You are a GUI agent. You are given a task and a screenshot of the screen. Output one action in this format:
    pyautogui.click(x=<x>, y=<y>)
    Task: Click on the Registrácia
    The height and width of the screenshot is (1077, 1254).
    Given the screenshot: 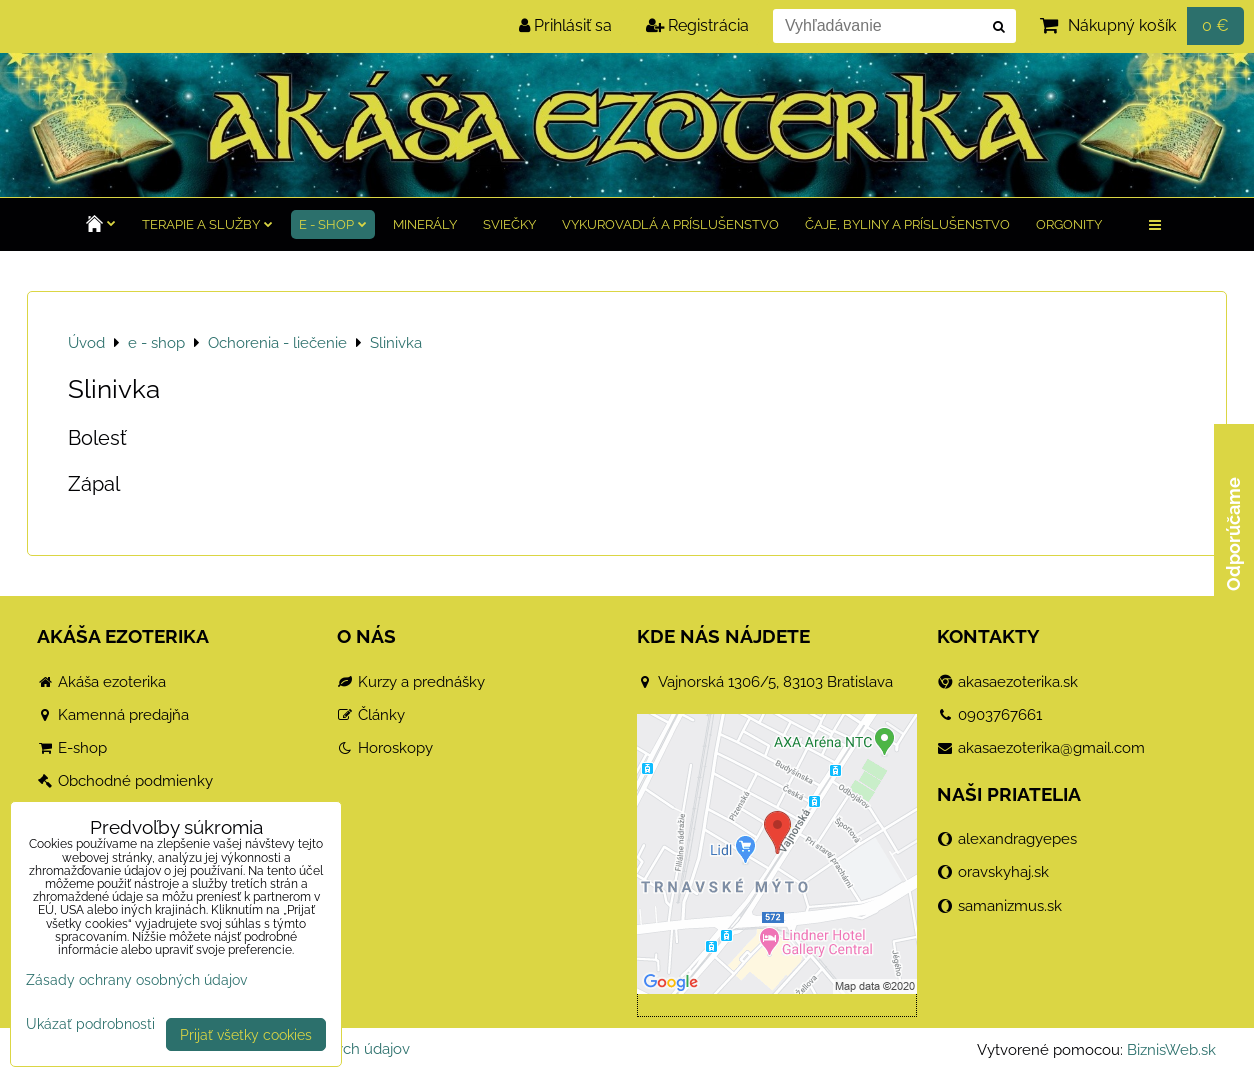 What is the action you would take?
    pyautogui.click(x=697, y=25)
    